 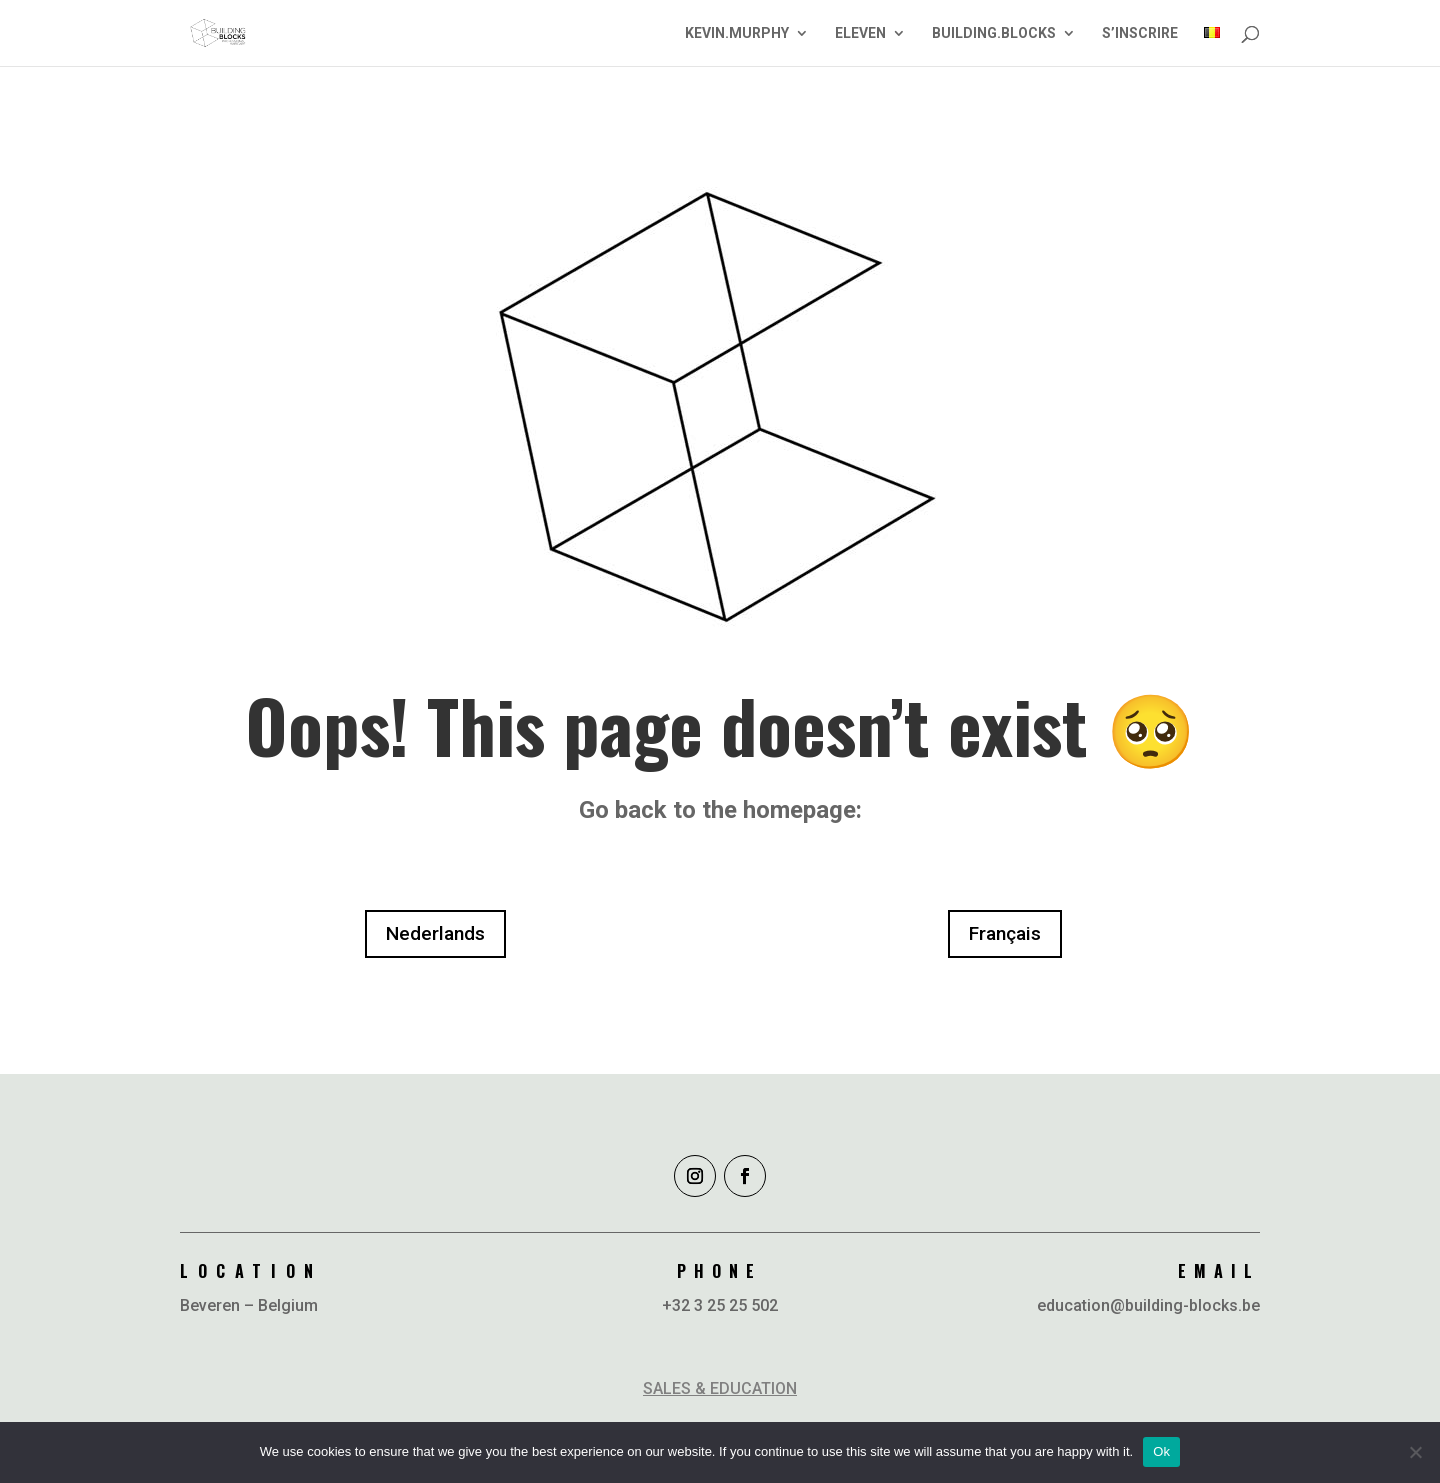 I want to click on Nederlands, so click(x=435, y=933).